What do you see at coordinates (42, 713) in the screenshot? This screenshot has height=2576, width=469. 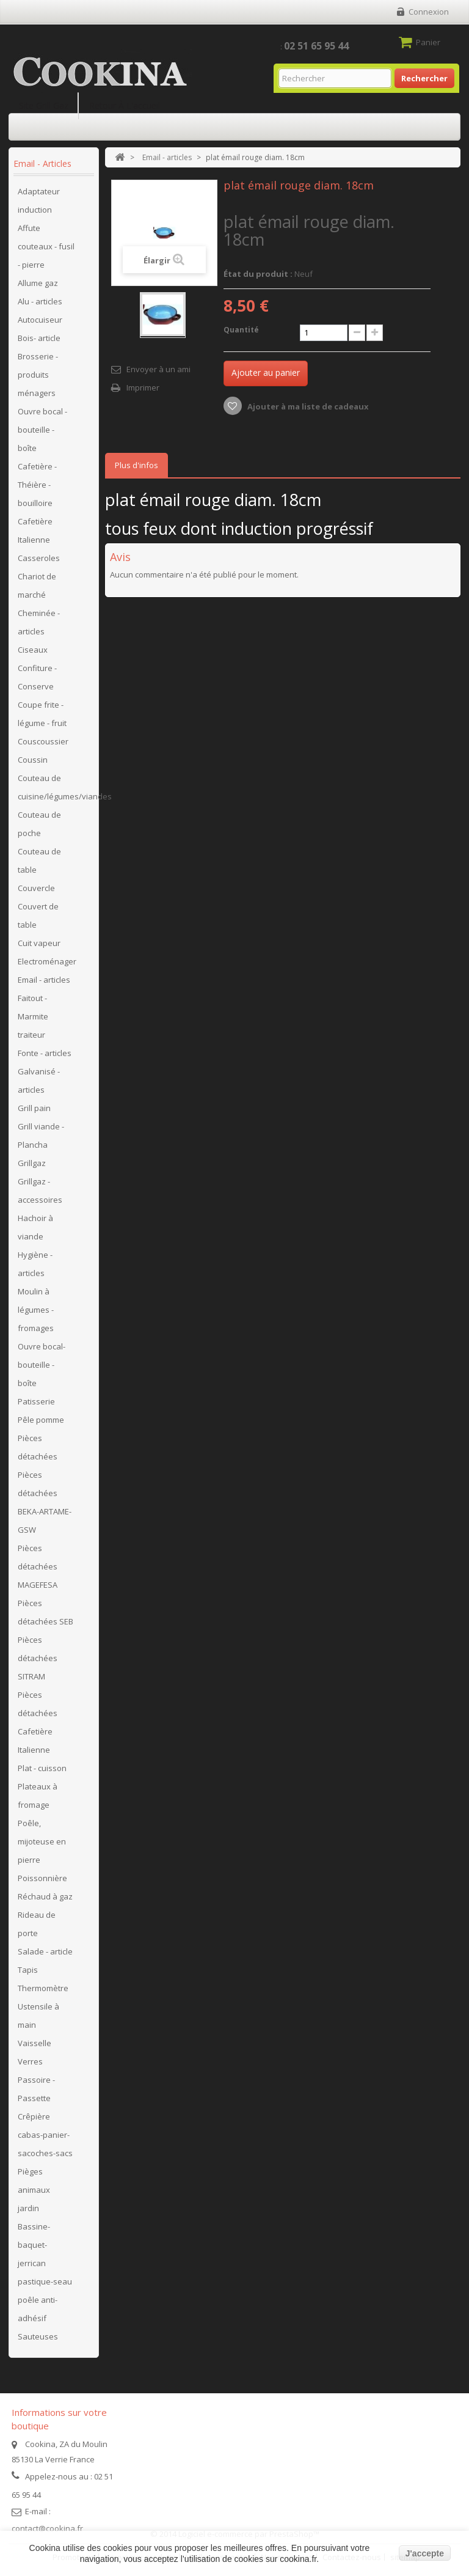 I see `Coupe frite - légume - fruit` at bounding box center [42, 713].